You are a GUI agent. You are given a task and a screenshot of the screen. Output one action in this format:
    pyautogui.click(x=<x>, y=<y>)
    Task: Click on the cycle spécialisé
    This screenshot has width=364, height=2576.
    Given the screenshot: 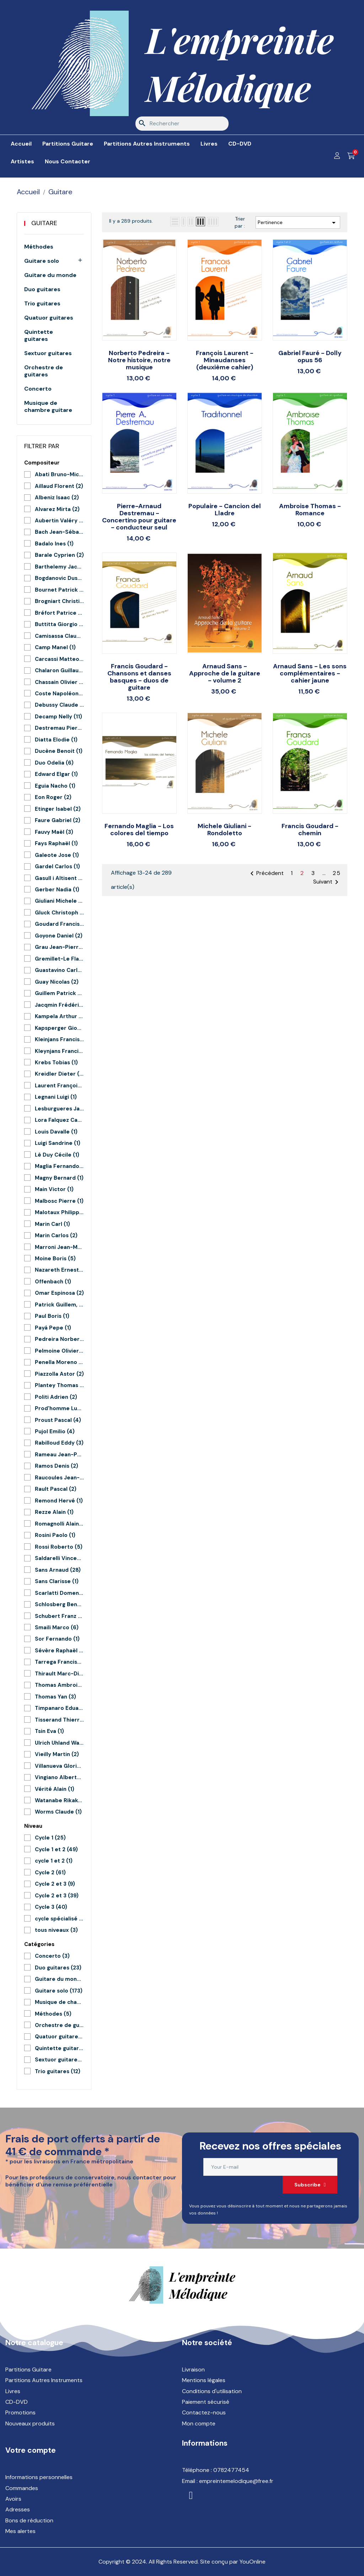 What is the action you would take?
    pyautogui.click(x=59, y=1918)
    